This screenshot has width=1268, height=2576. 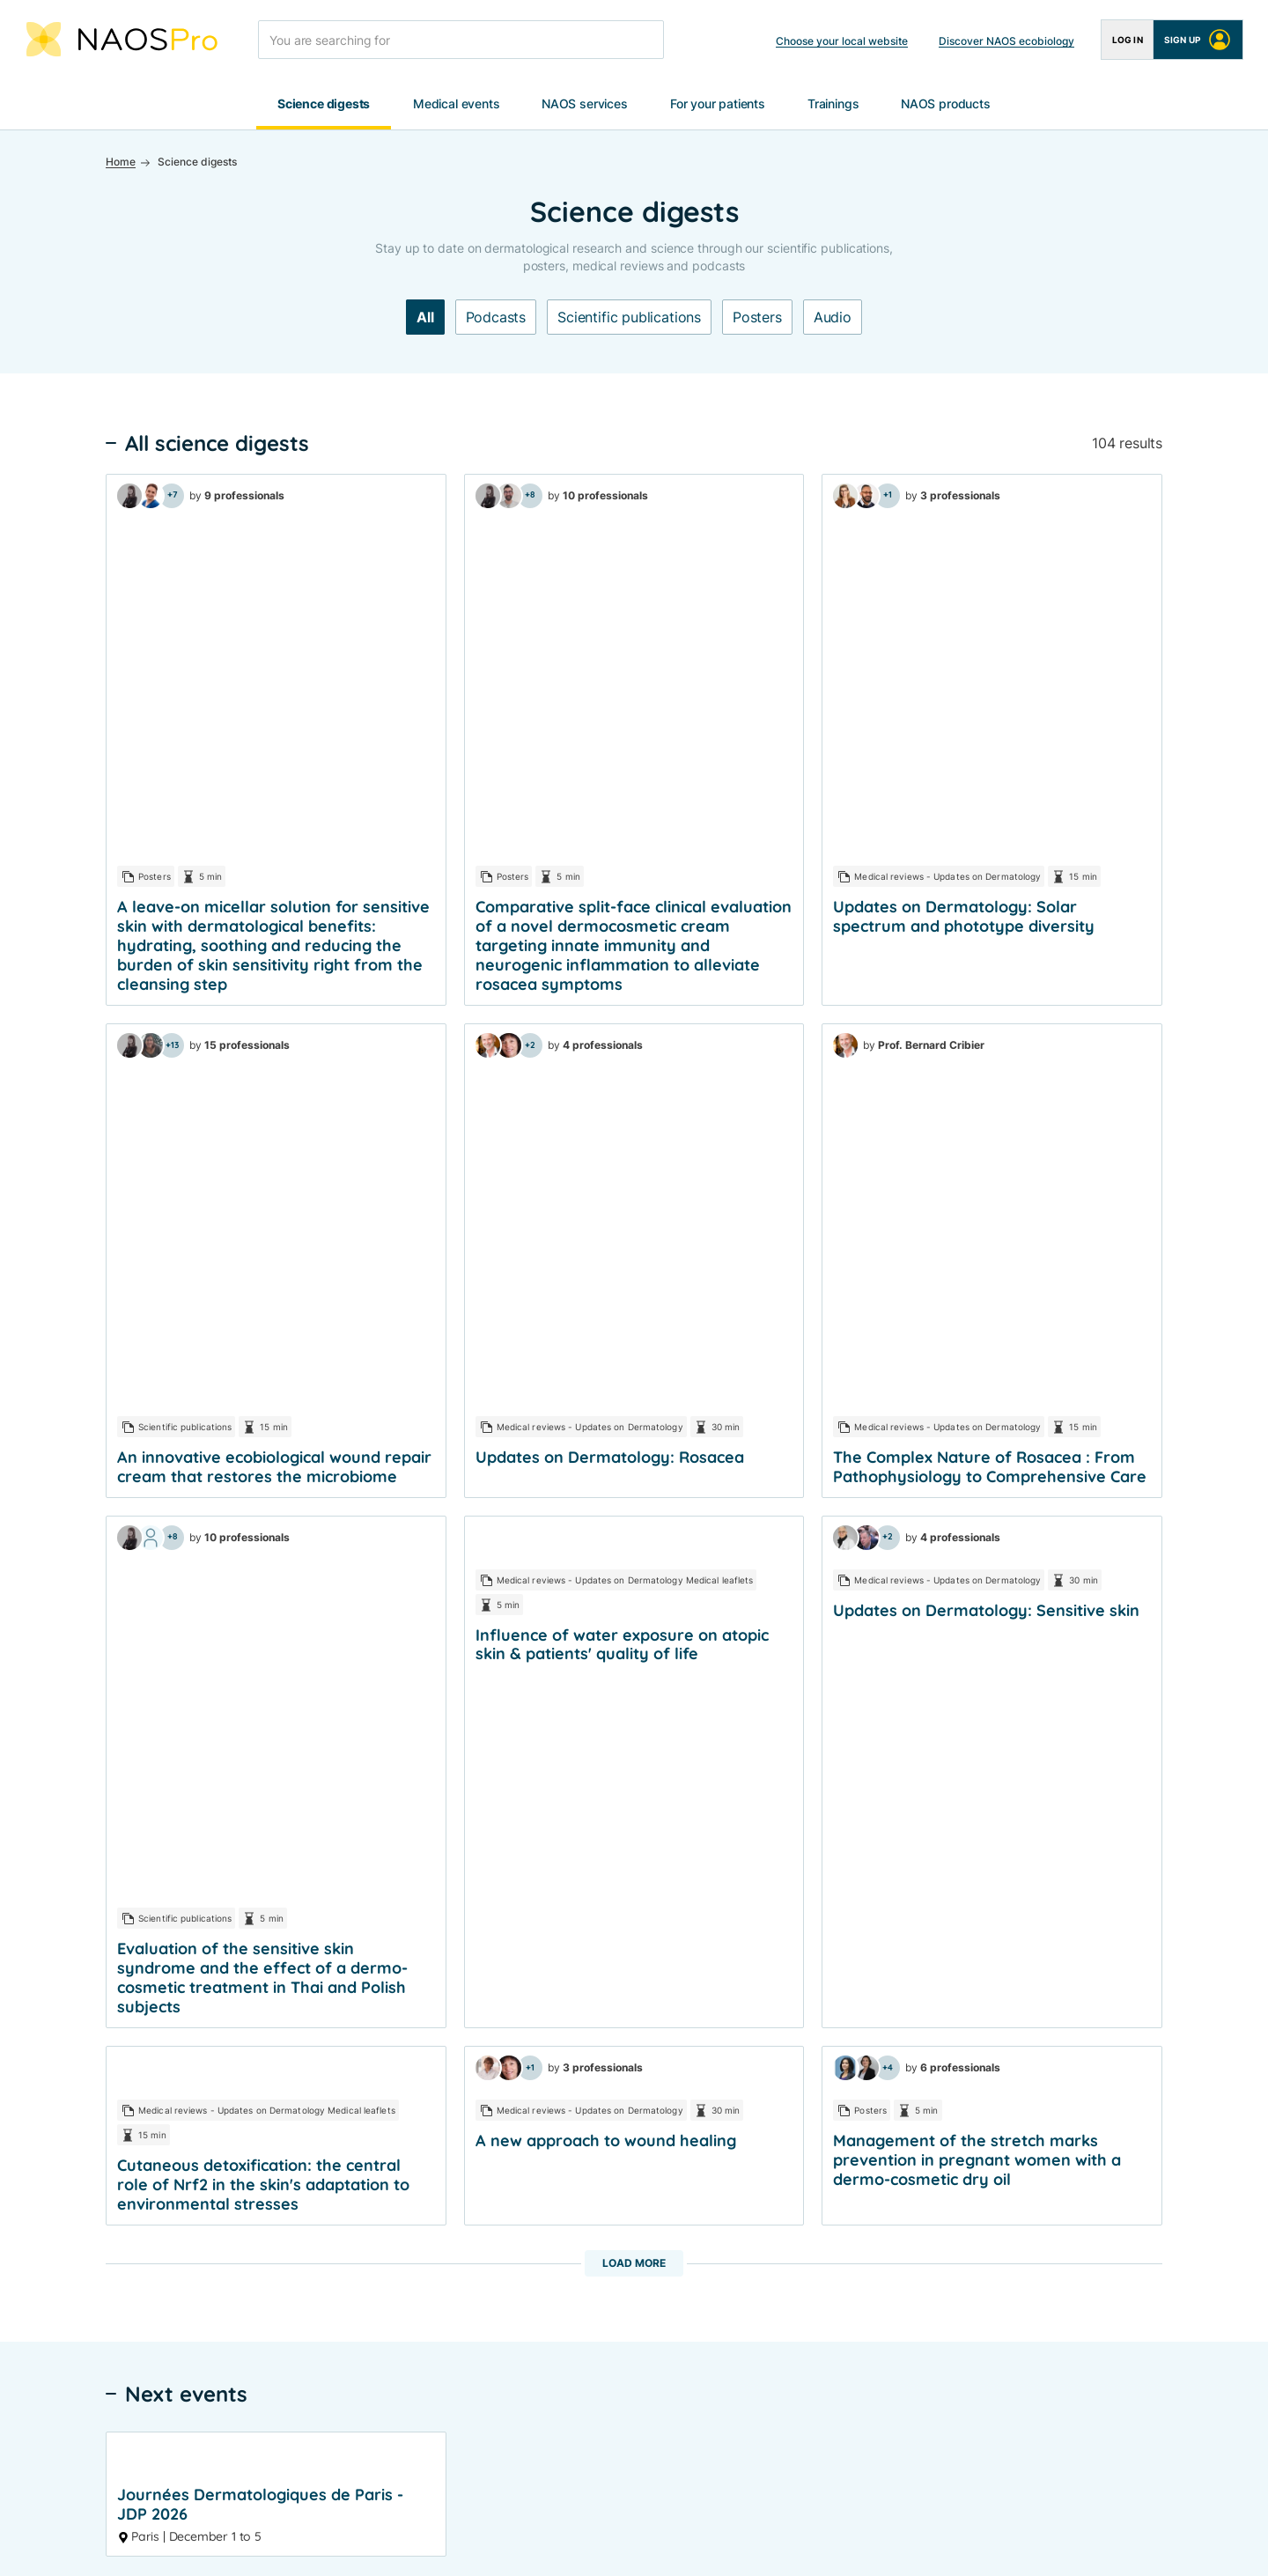 I want to click on BIODERMA, so click(x=1085, y=2012).